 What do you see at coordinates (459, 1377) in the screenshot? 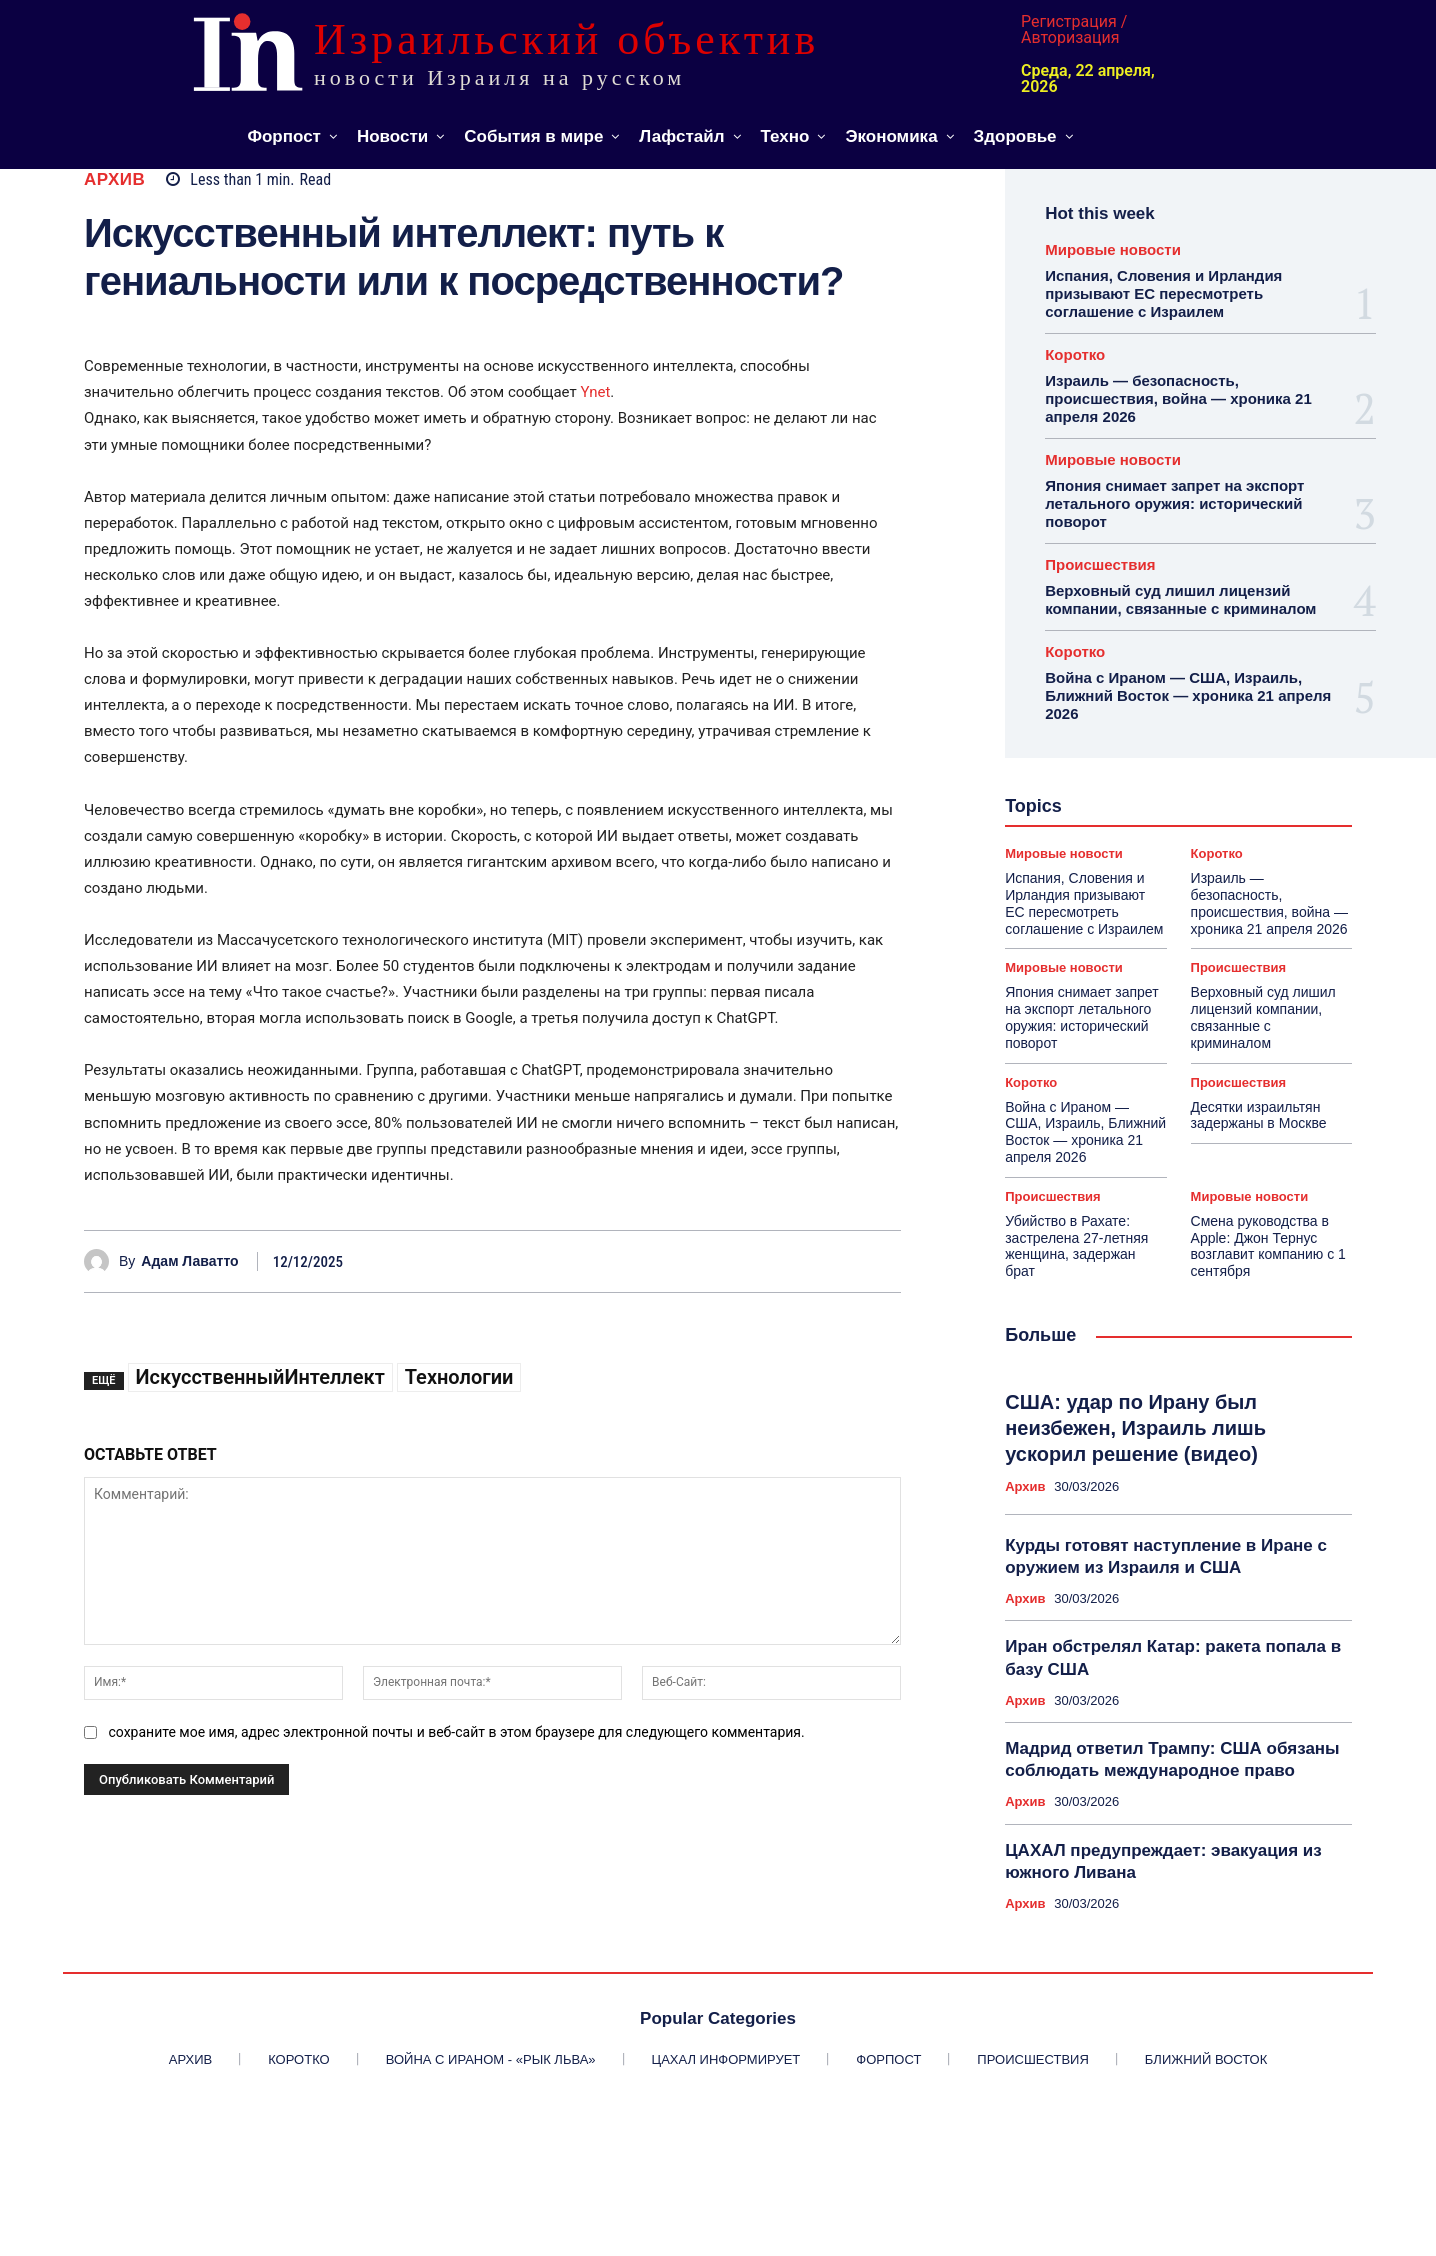
I see `Технологии` at bounding box center [459, 1377].